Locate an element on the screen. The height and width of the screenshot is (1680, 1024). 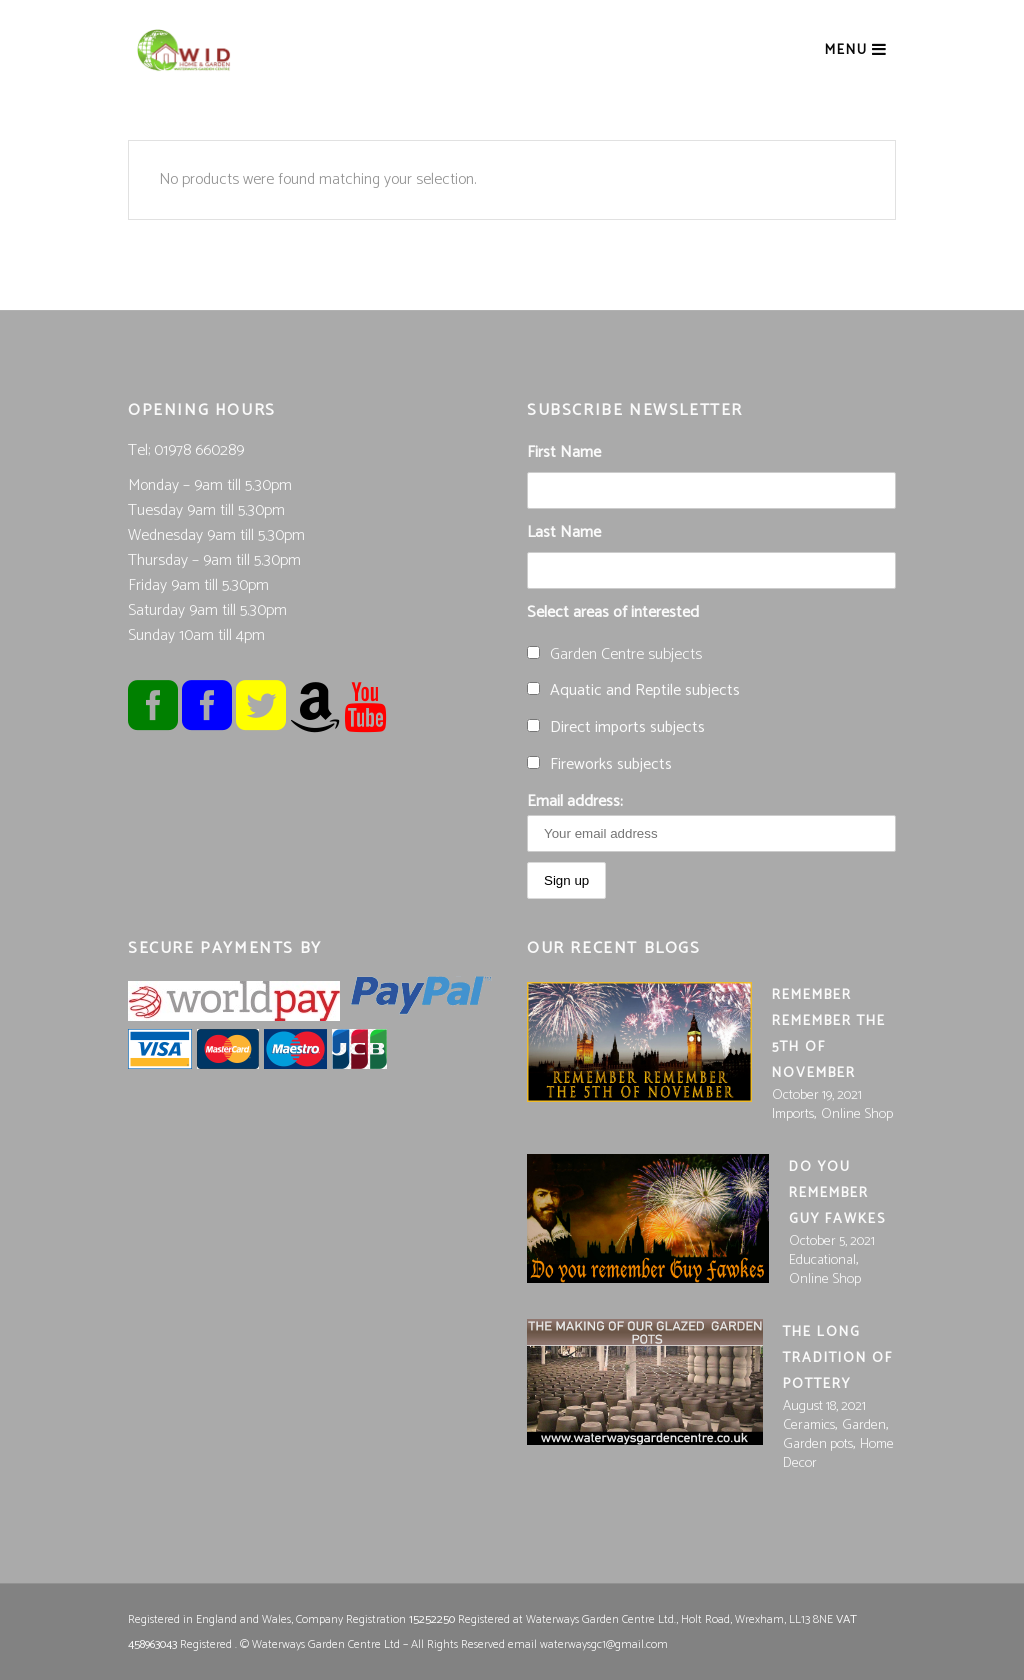
Select areas of interested is located at coordinates (613, 612).